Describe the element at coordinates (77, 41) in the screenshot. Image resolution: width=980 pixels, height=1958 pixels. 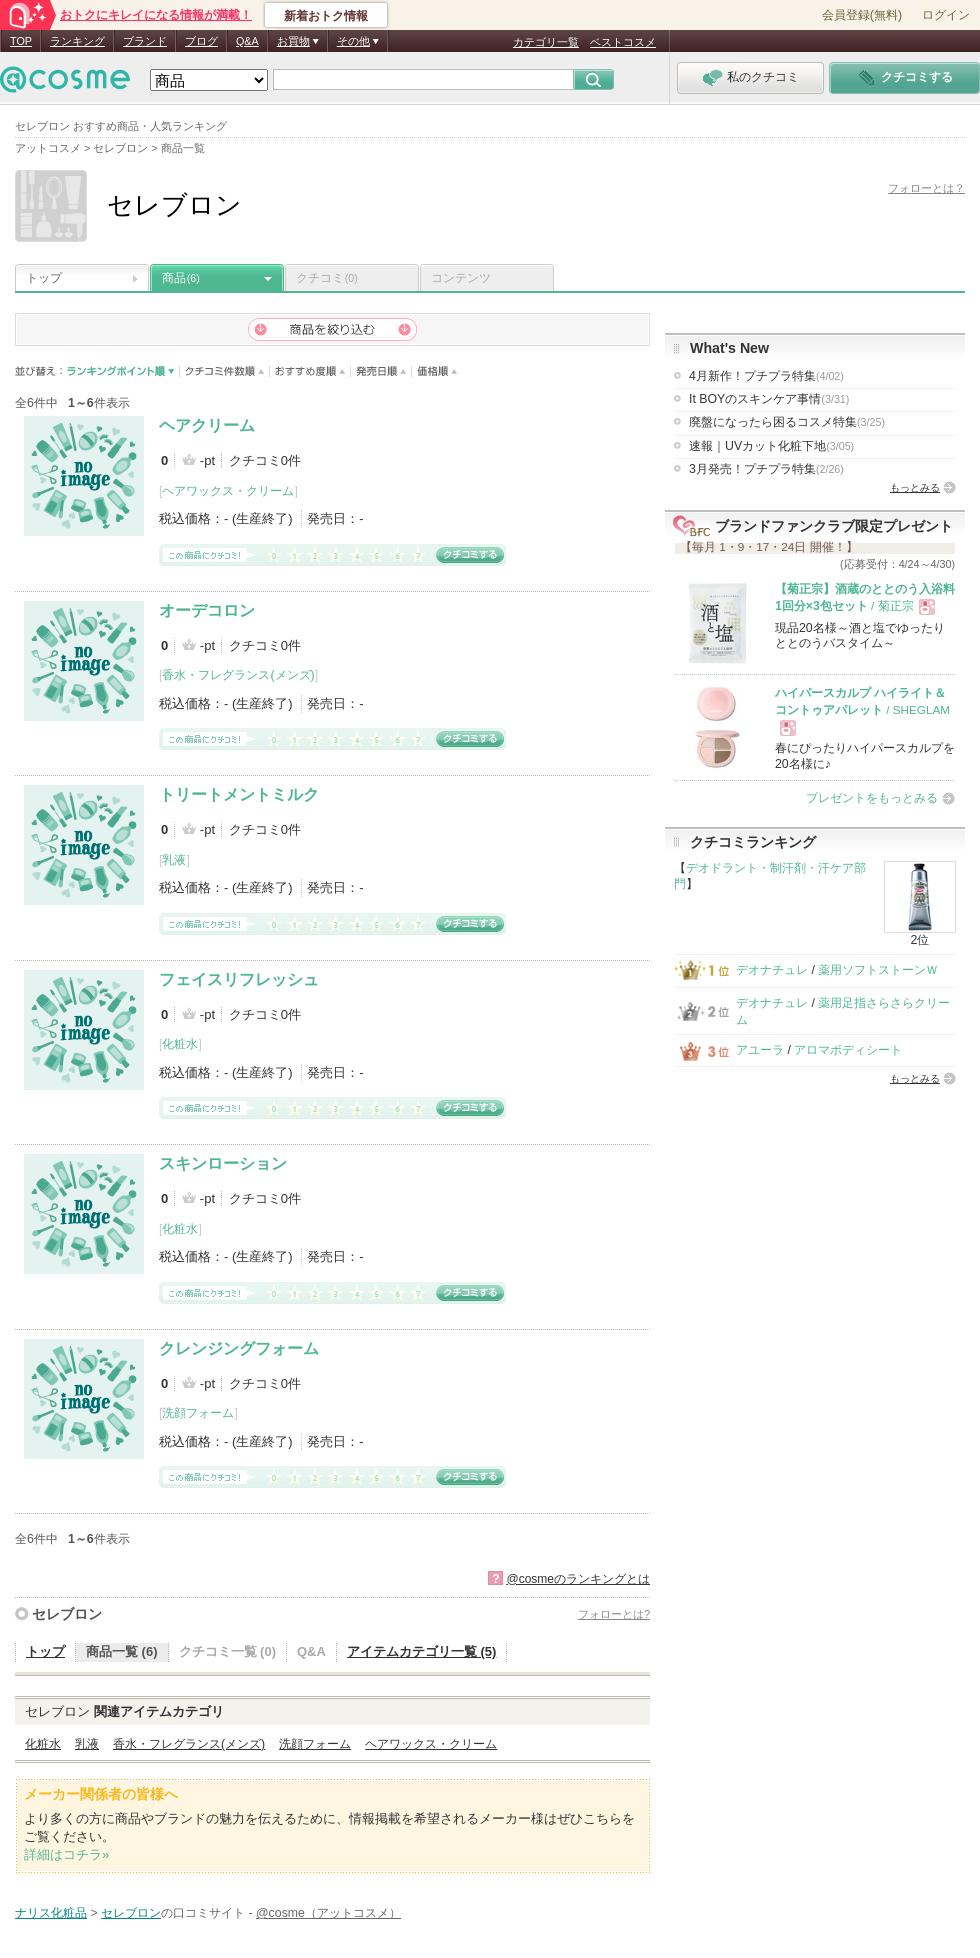
I see `ランキング` at that location.